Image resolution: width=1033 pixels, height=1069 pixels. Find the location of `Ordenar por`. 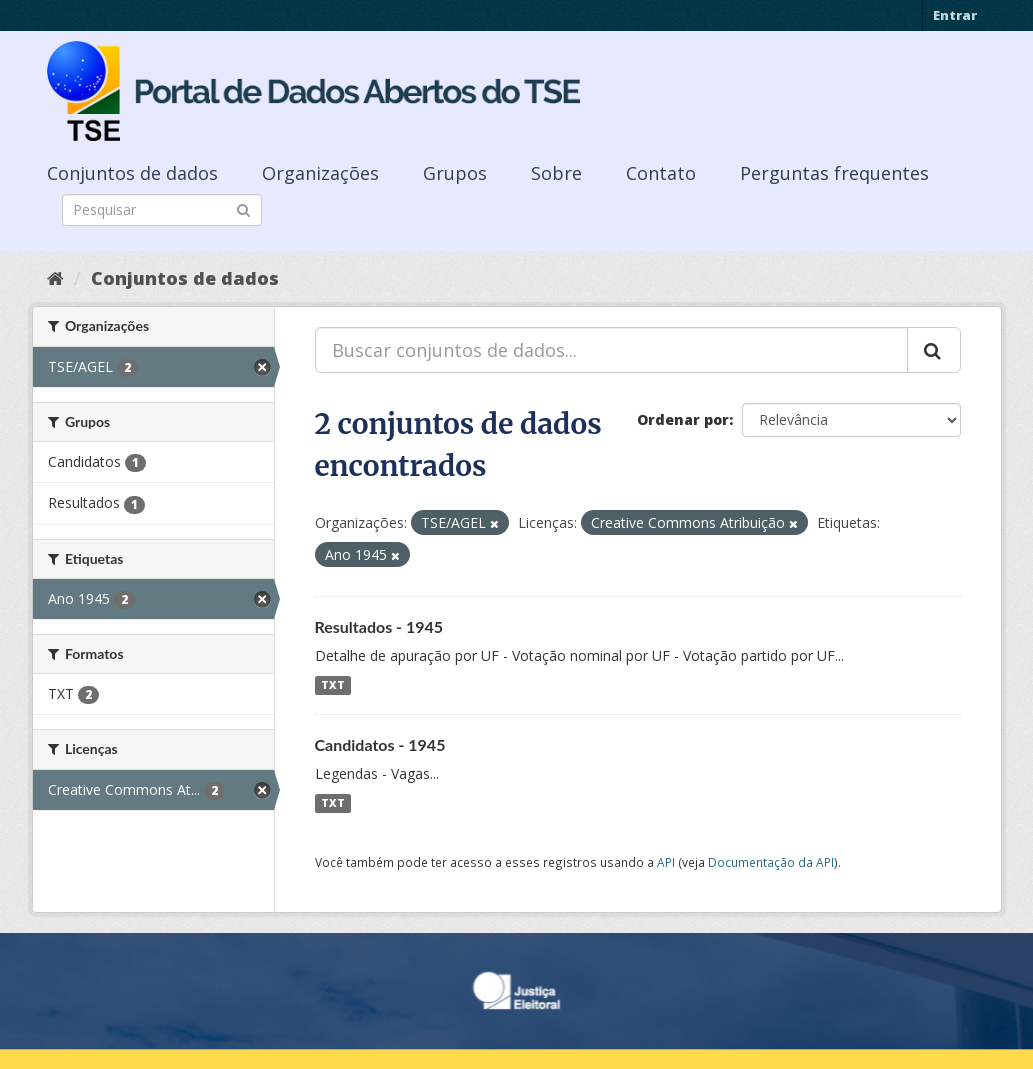

Ordenar por is located at coordinates (683, 419).